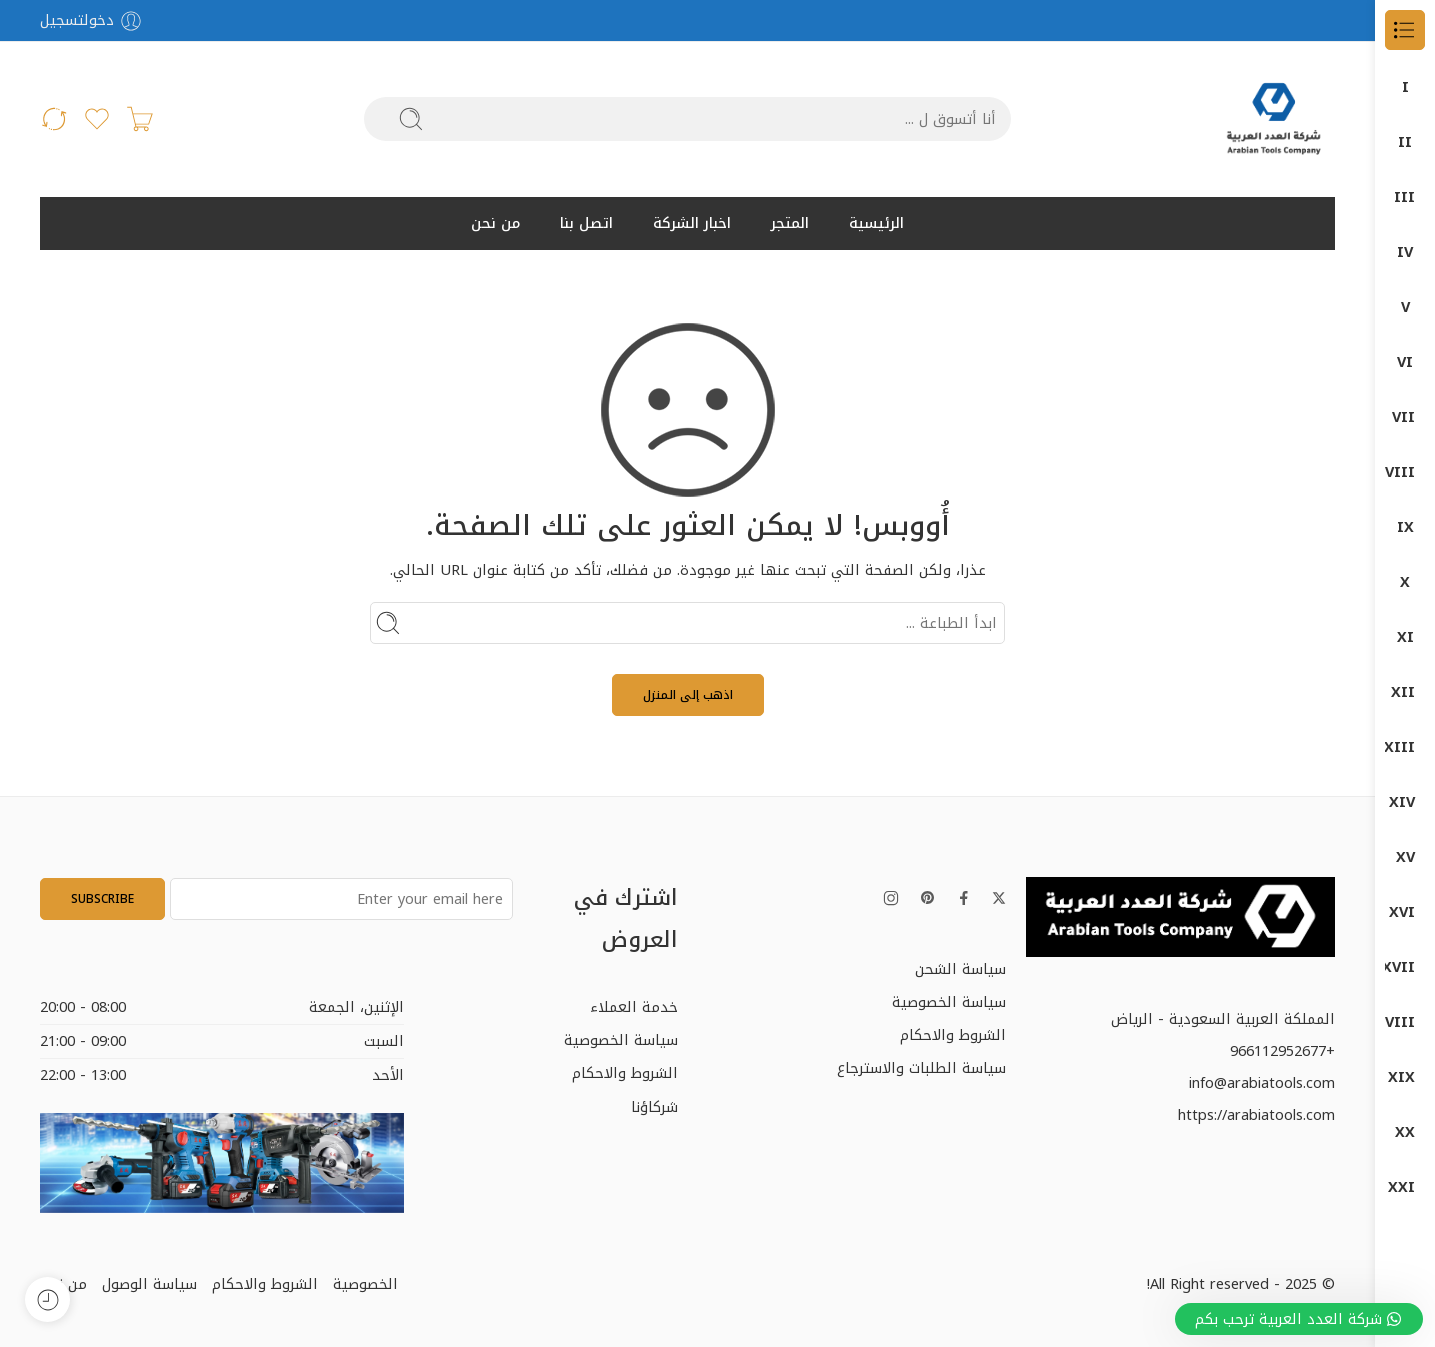 This screenshot has width=1435, height=1347. I want to click on DUMATEC, so click(1405, 252).